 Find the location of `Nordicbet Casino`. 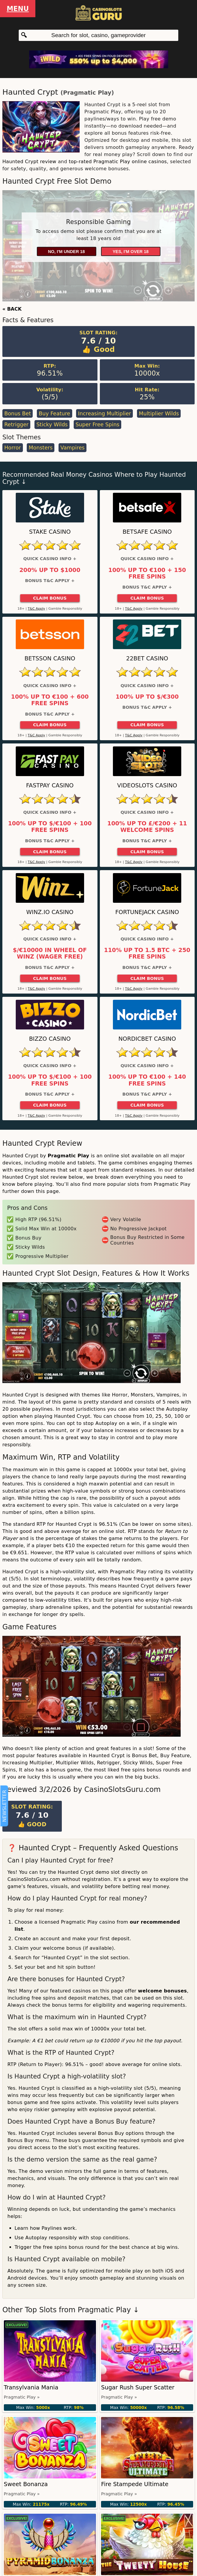

Nordicbet Casino is located at coordinates (147, 1038).